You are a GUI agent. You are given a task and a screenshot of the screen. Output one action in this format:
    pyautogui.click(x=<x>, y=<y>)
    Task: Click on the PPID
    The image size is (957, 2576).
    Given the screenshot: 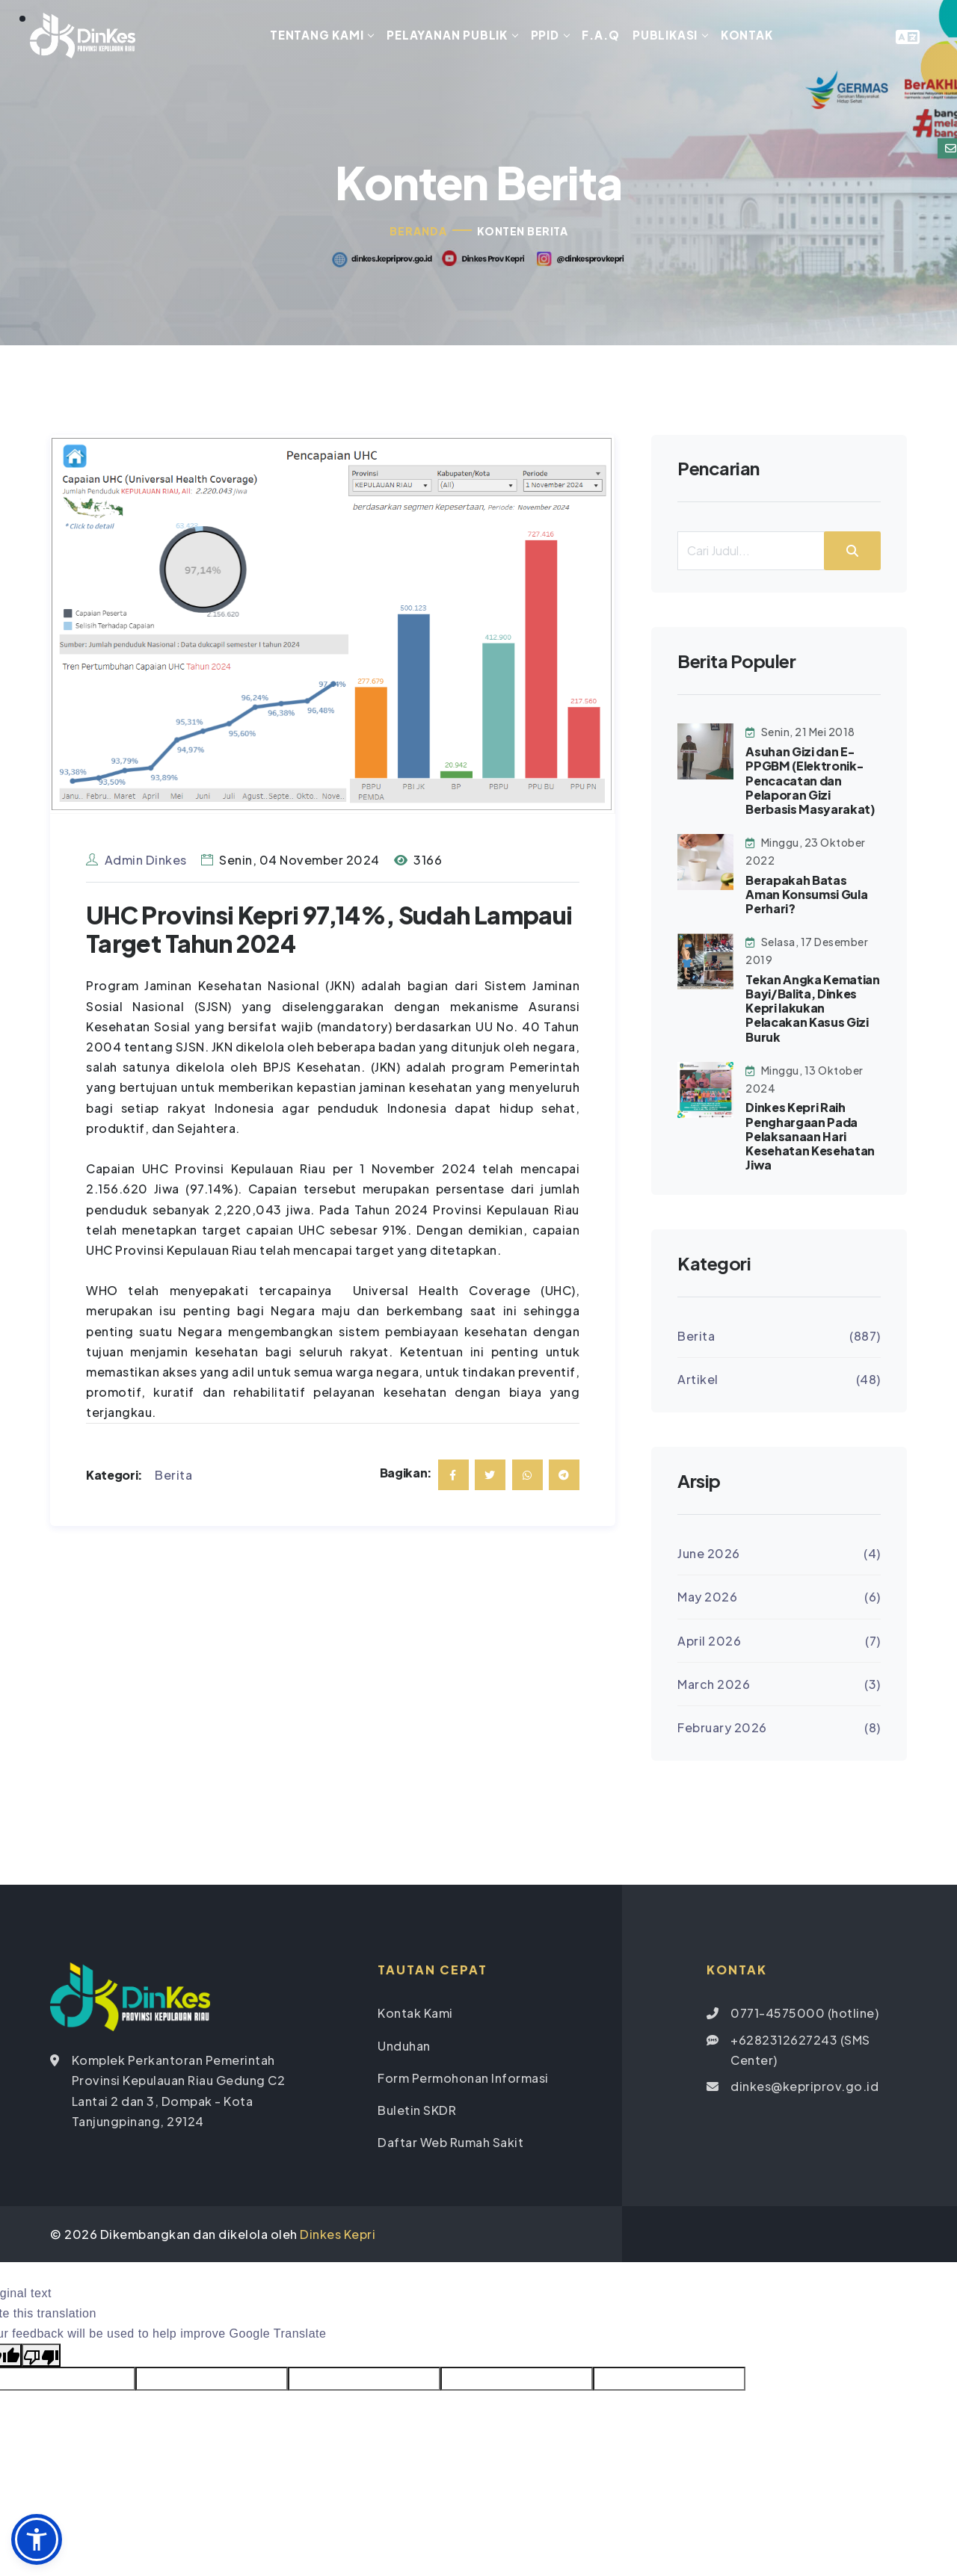 What is the action you would take?
    pyautogui.click(x=545, y=35)
    